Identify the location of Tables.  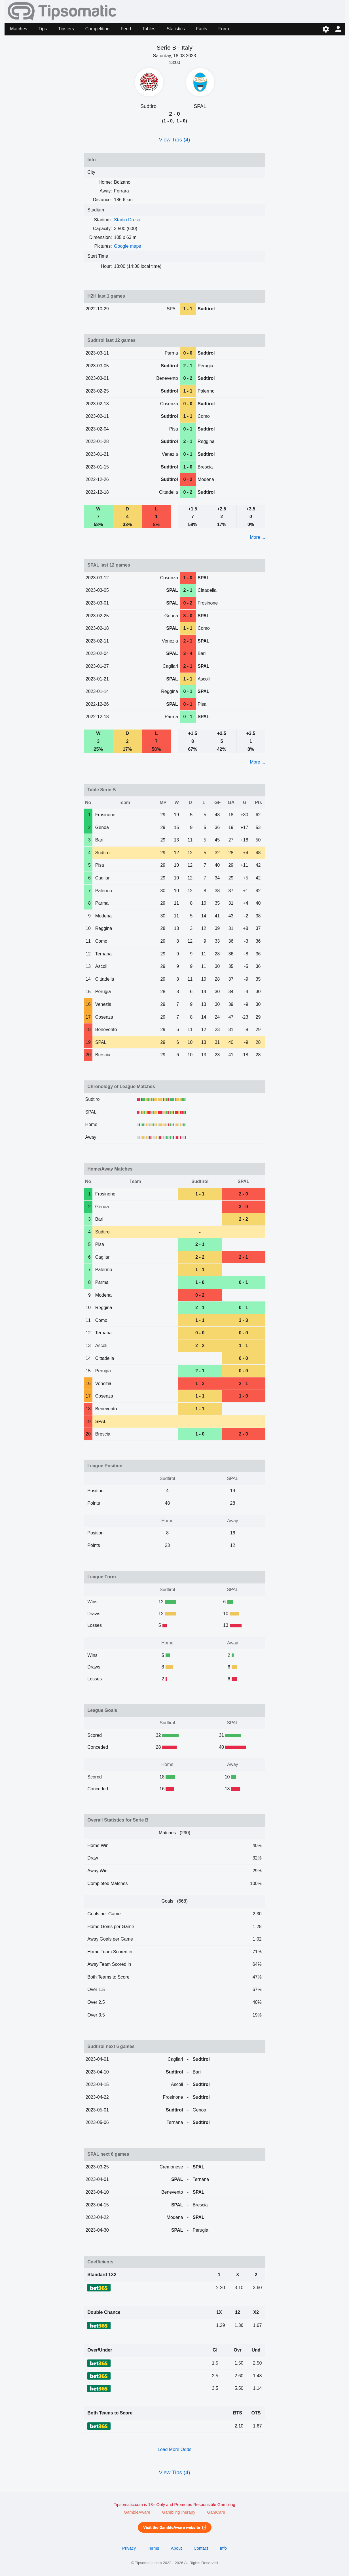
(148, 28).